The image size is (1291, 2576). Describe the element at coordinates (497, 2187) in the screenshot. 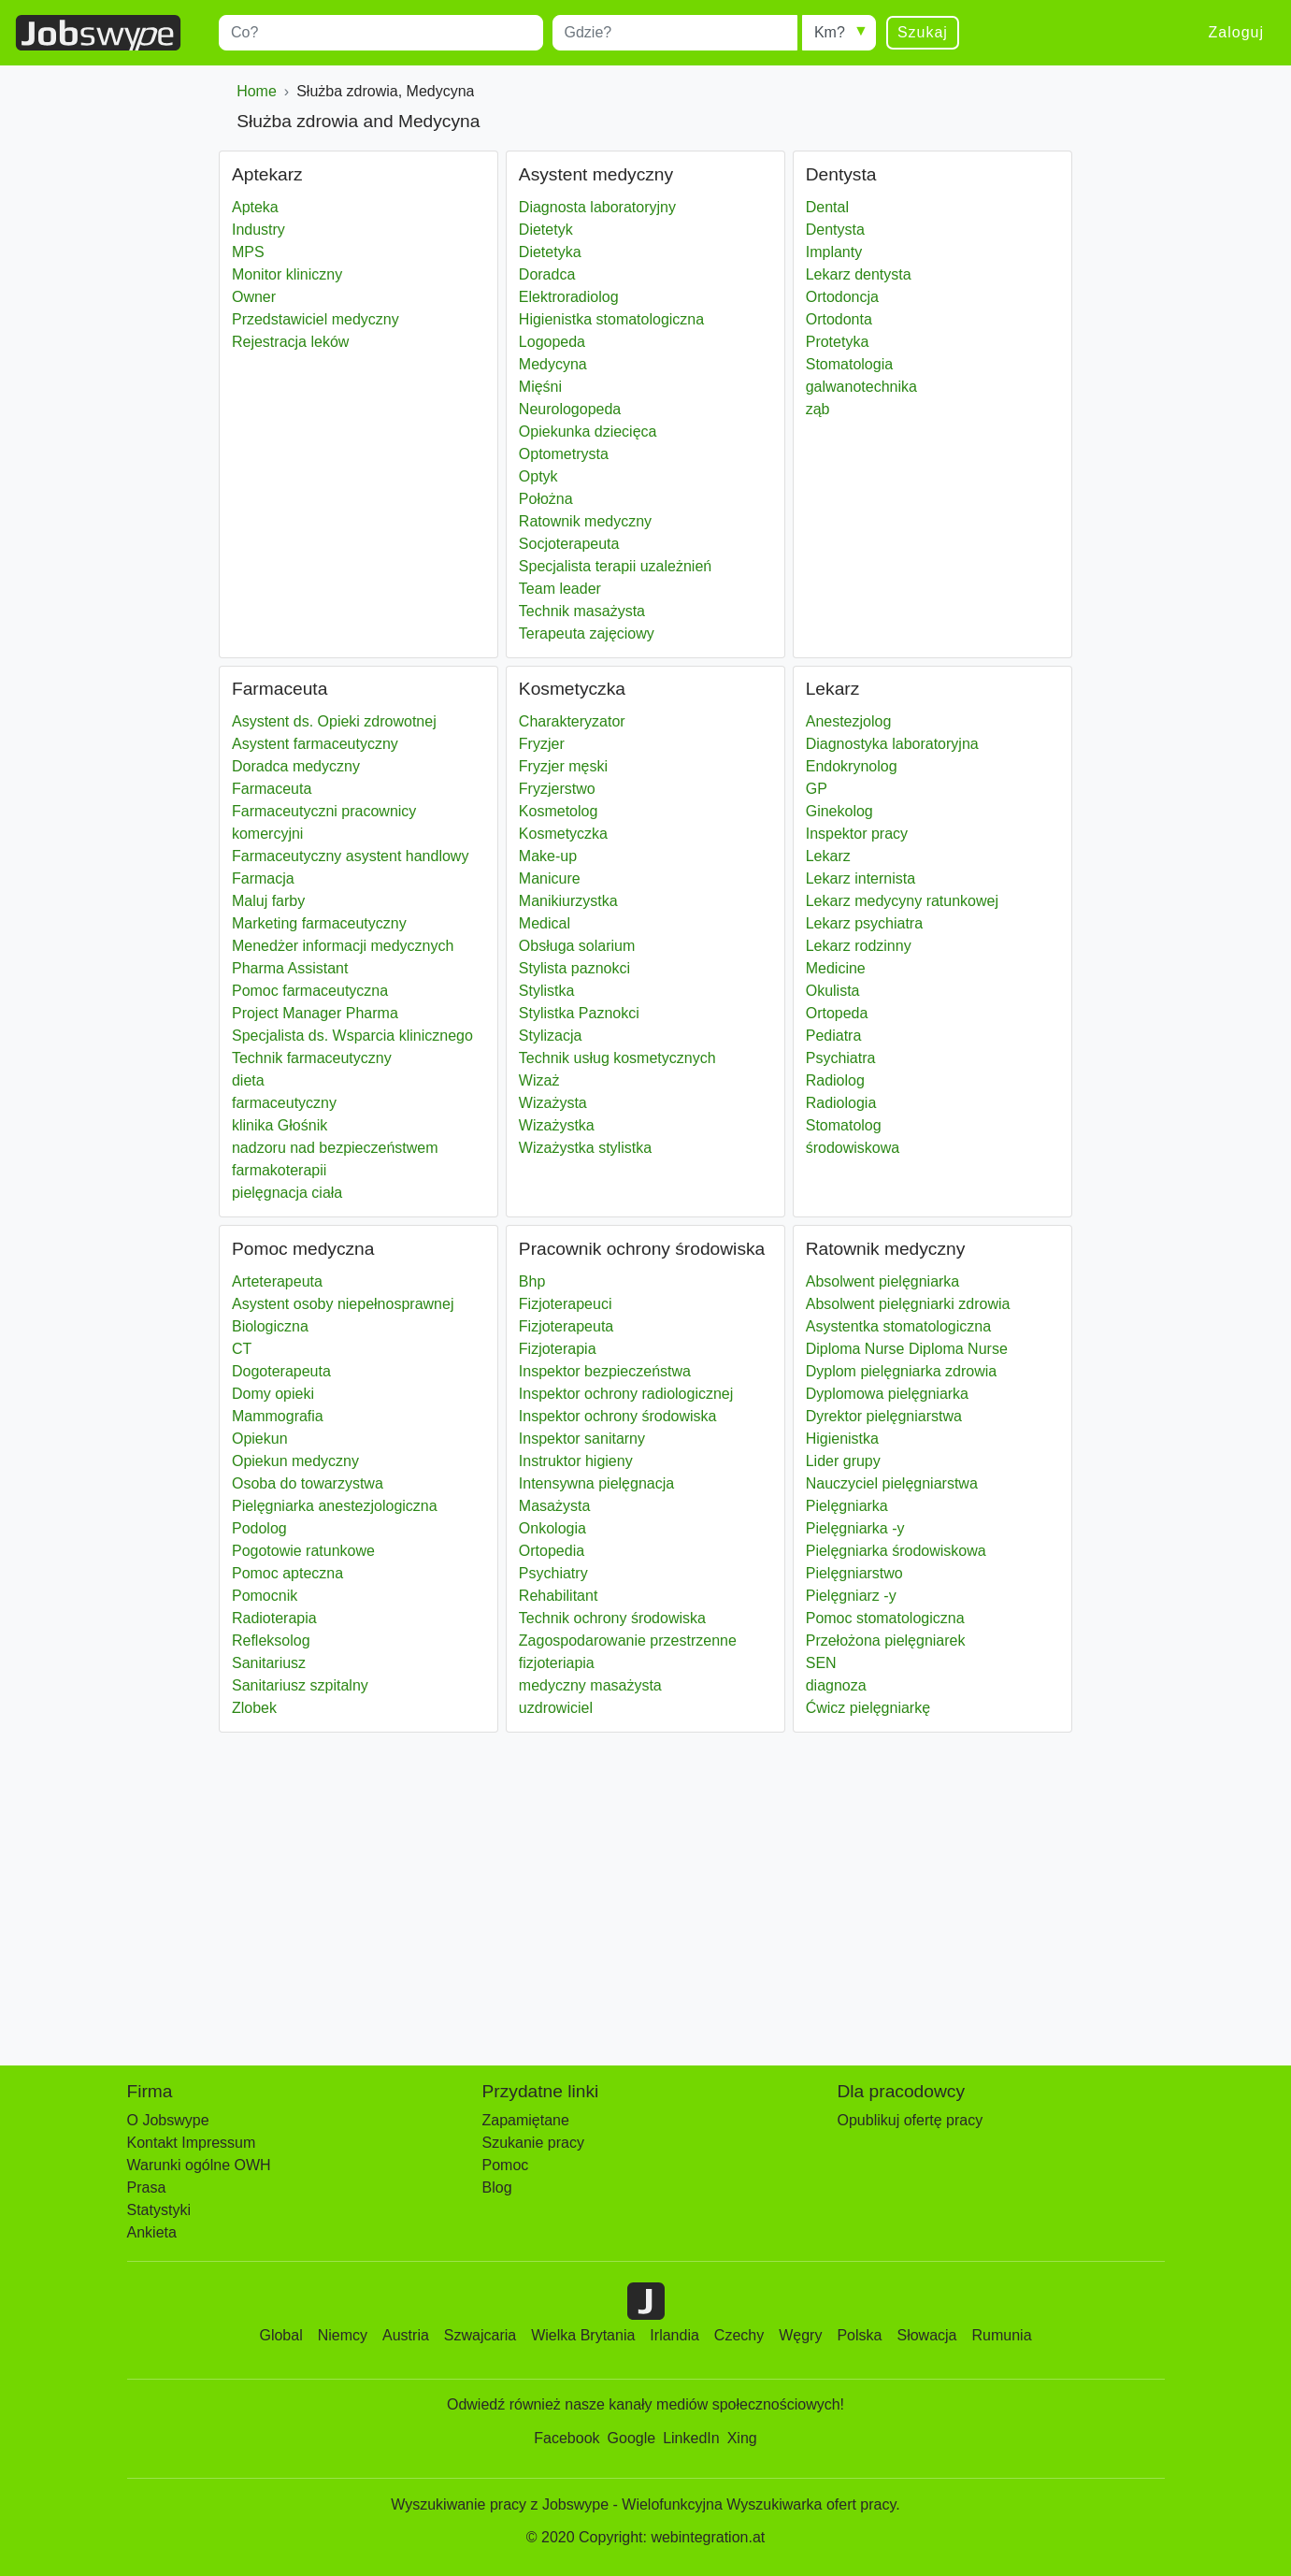

I see `Blog` at that location.